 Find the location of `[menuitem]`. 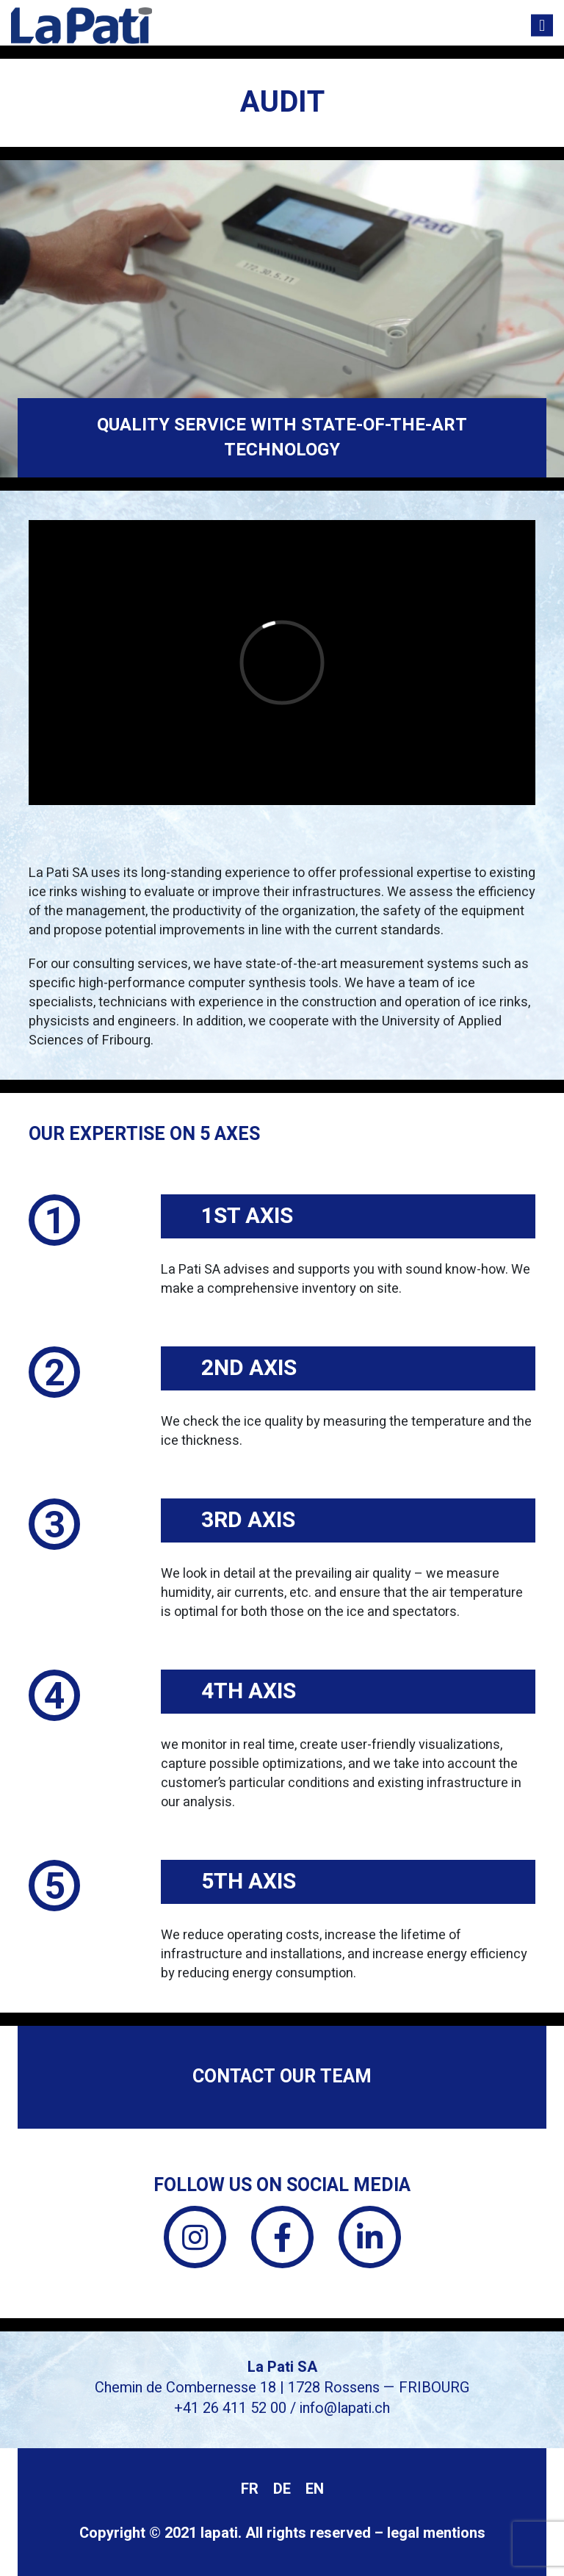

[menuitem] is located at coordinates (250, 2489).